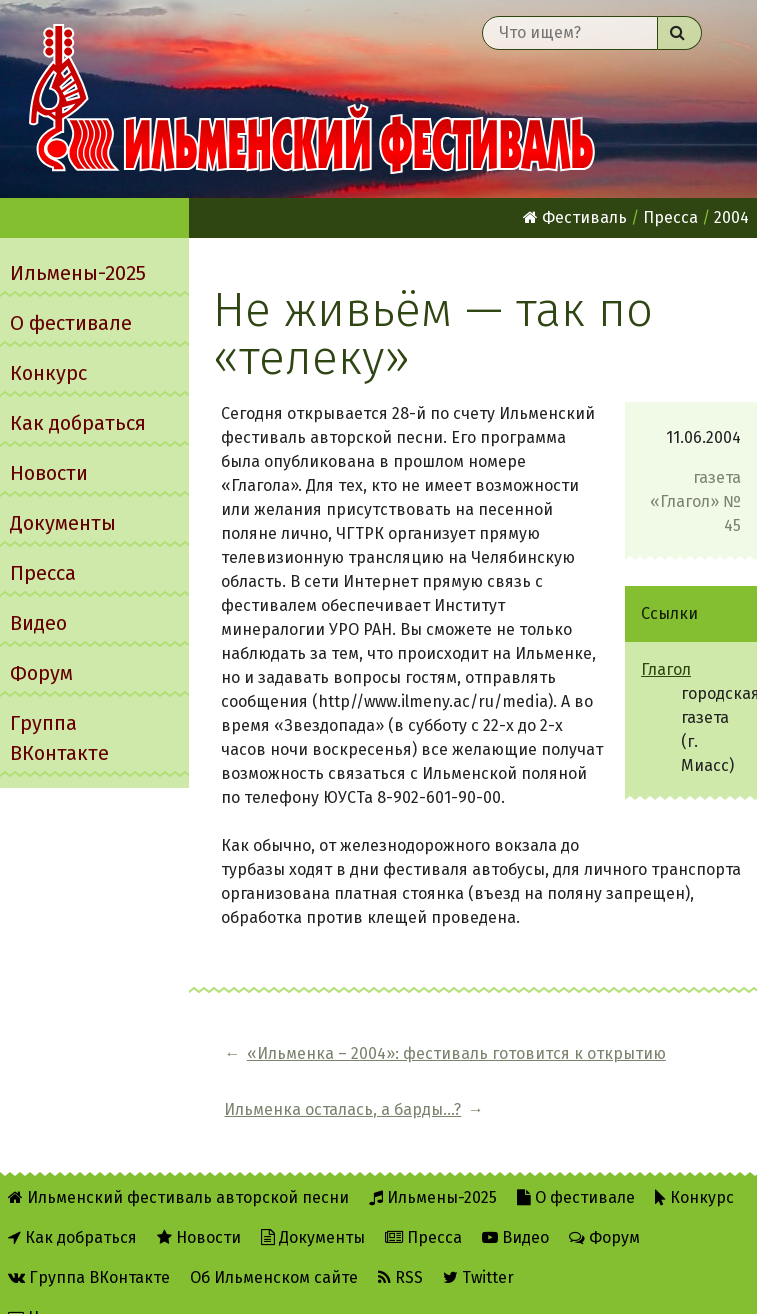  Describe the element at coordinates (38, 623) in the screenshot. I see `Видео` at that location.